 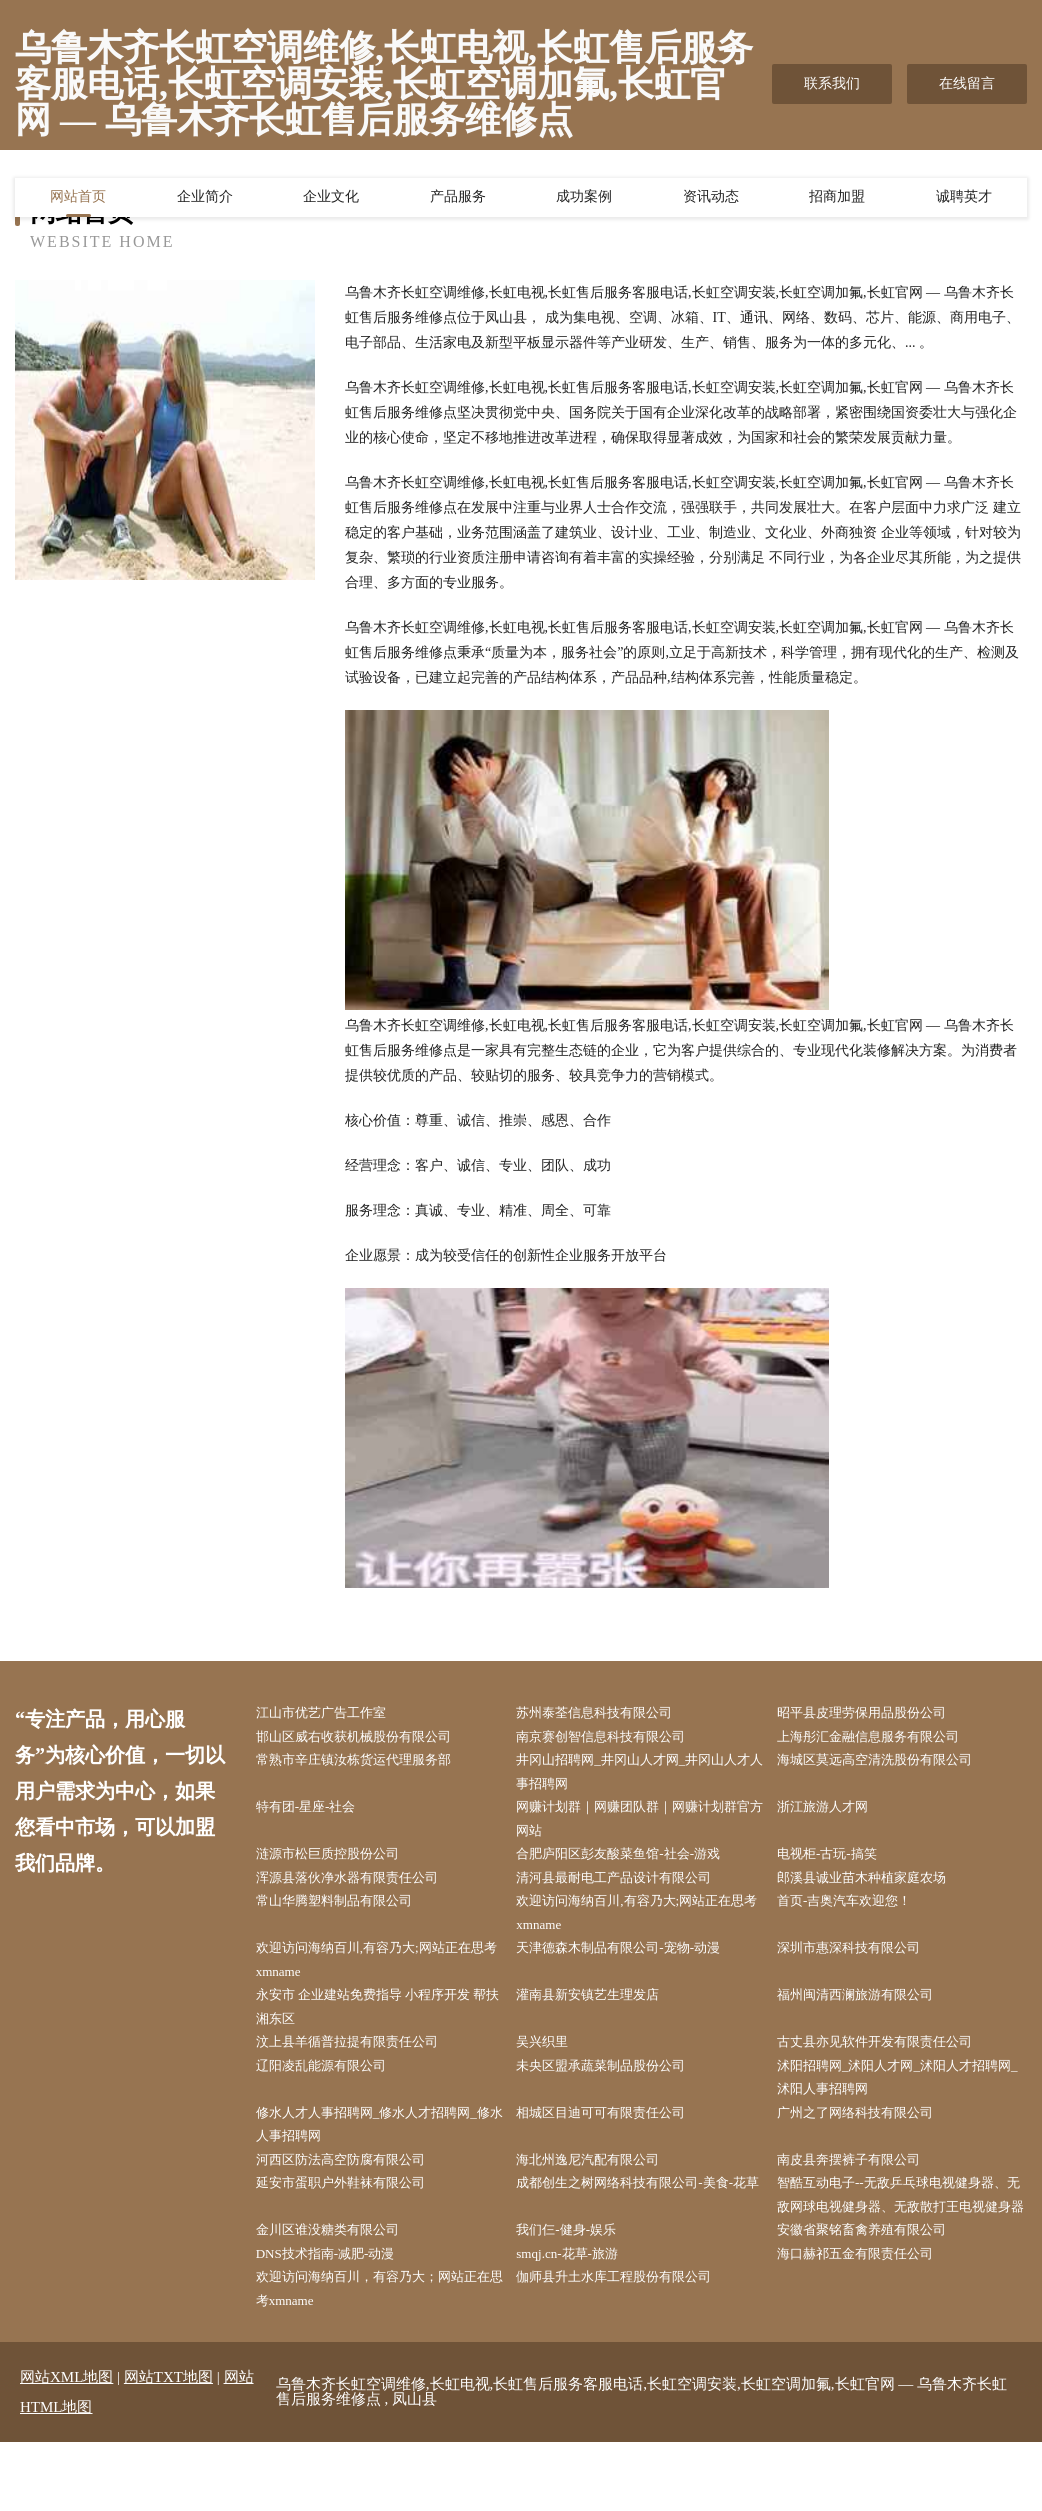 What do you see at coordinates (863, 2192) in the screenshot?
I see `南皮县奔摆裤子有限公司` at bounding box center [863, 2192].